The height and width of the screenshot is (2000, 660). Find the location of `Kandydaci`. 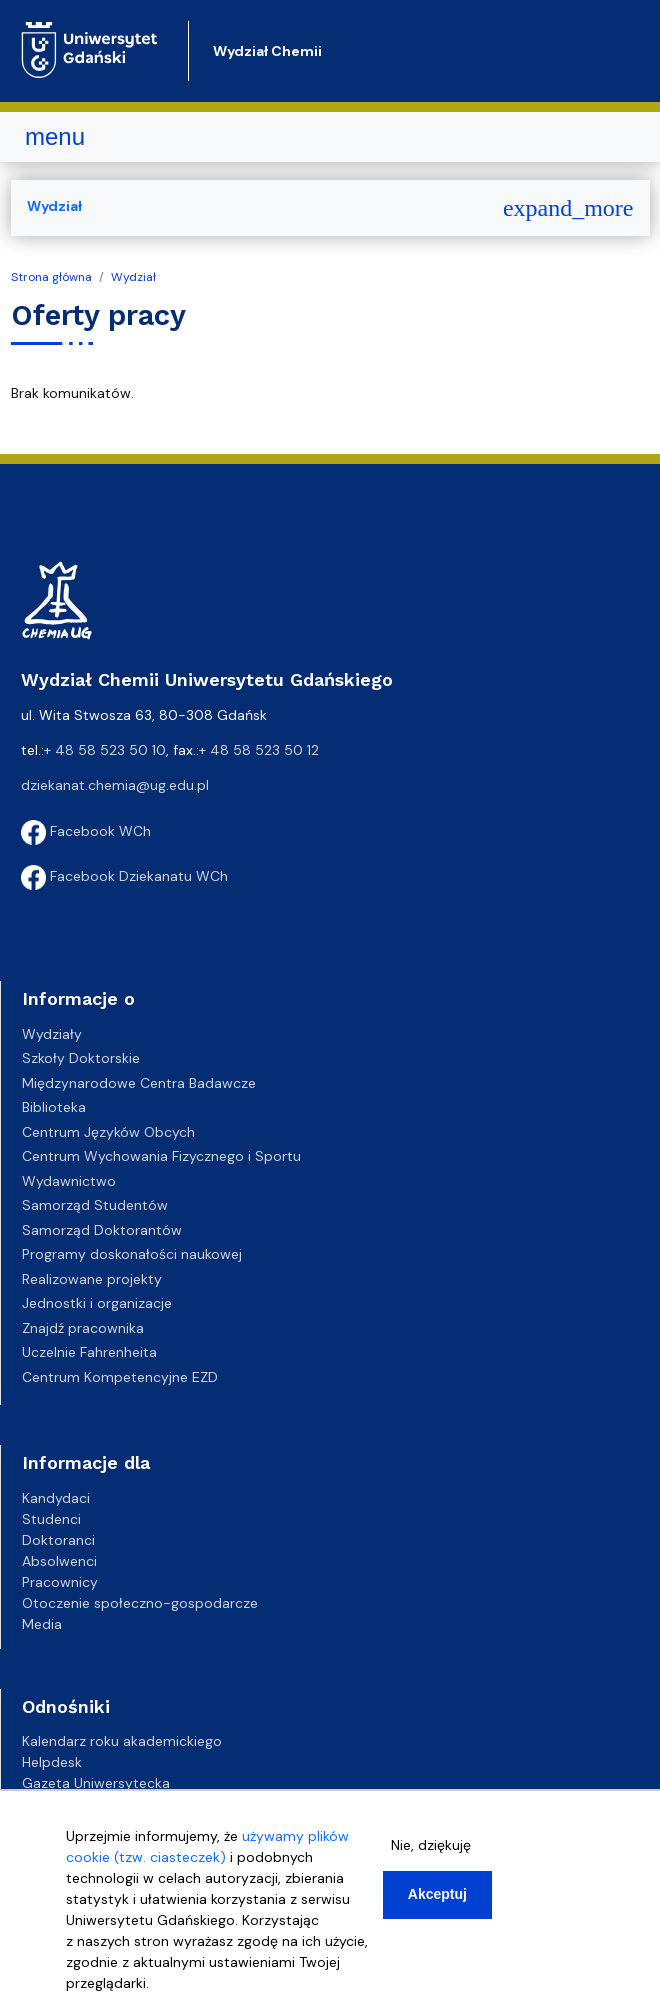

Kandydaci is located at coordinates (56, 1498).